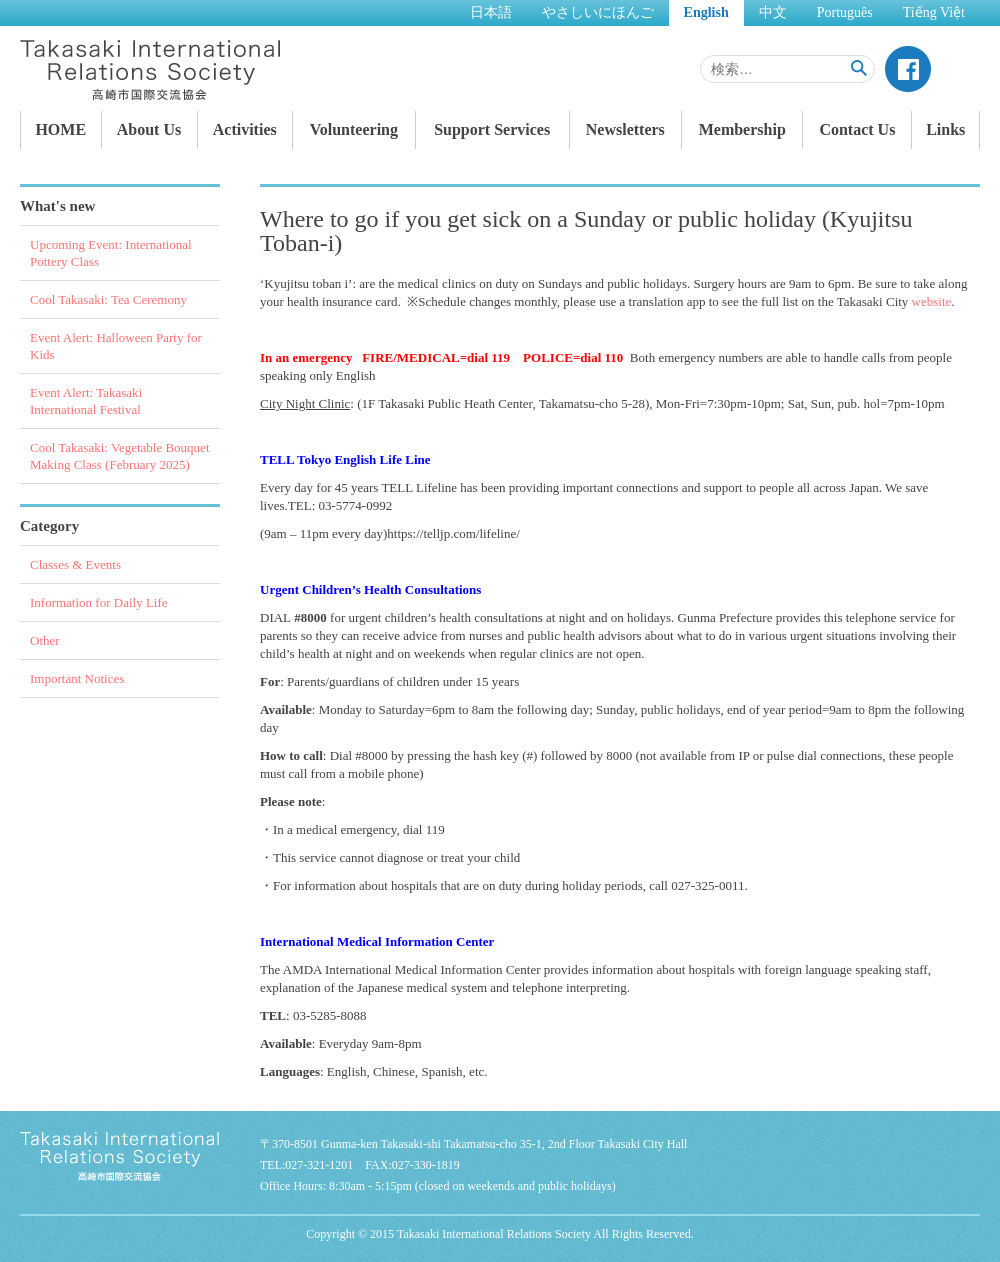 This screenshot has height=1262, width=1000. I want to click on Links, so click(945, 129).